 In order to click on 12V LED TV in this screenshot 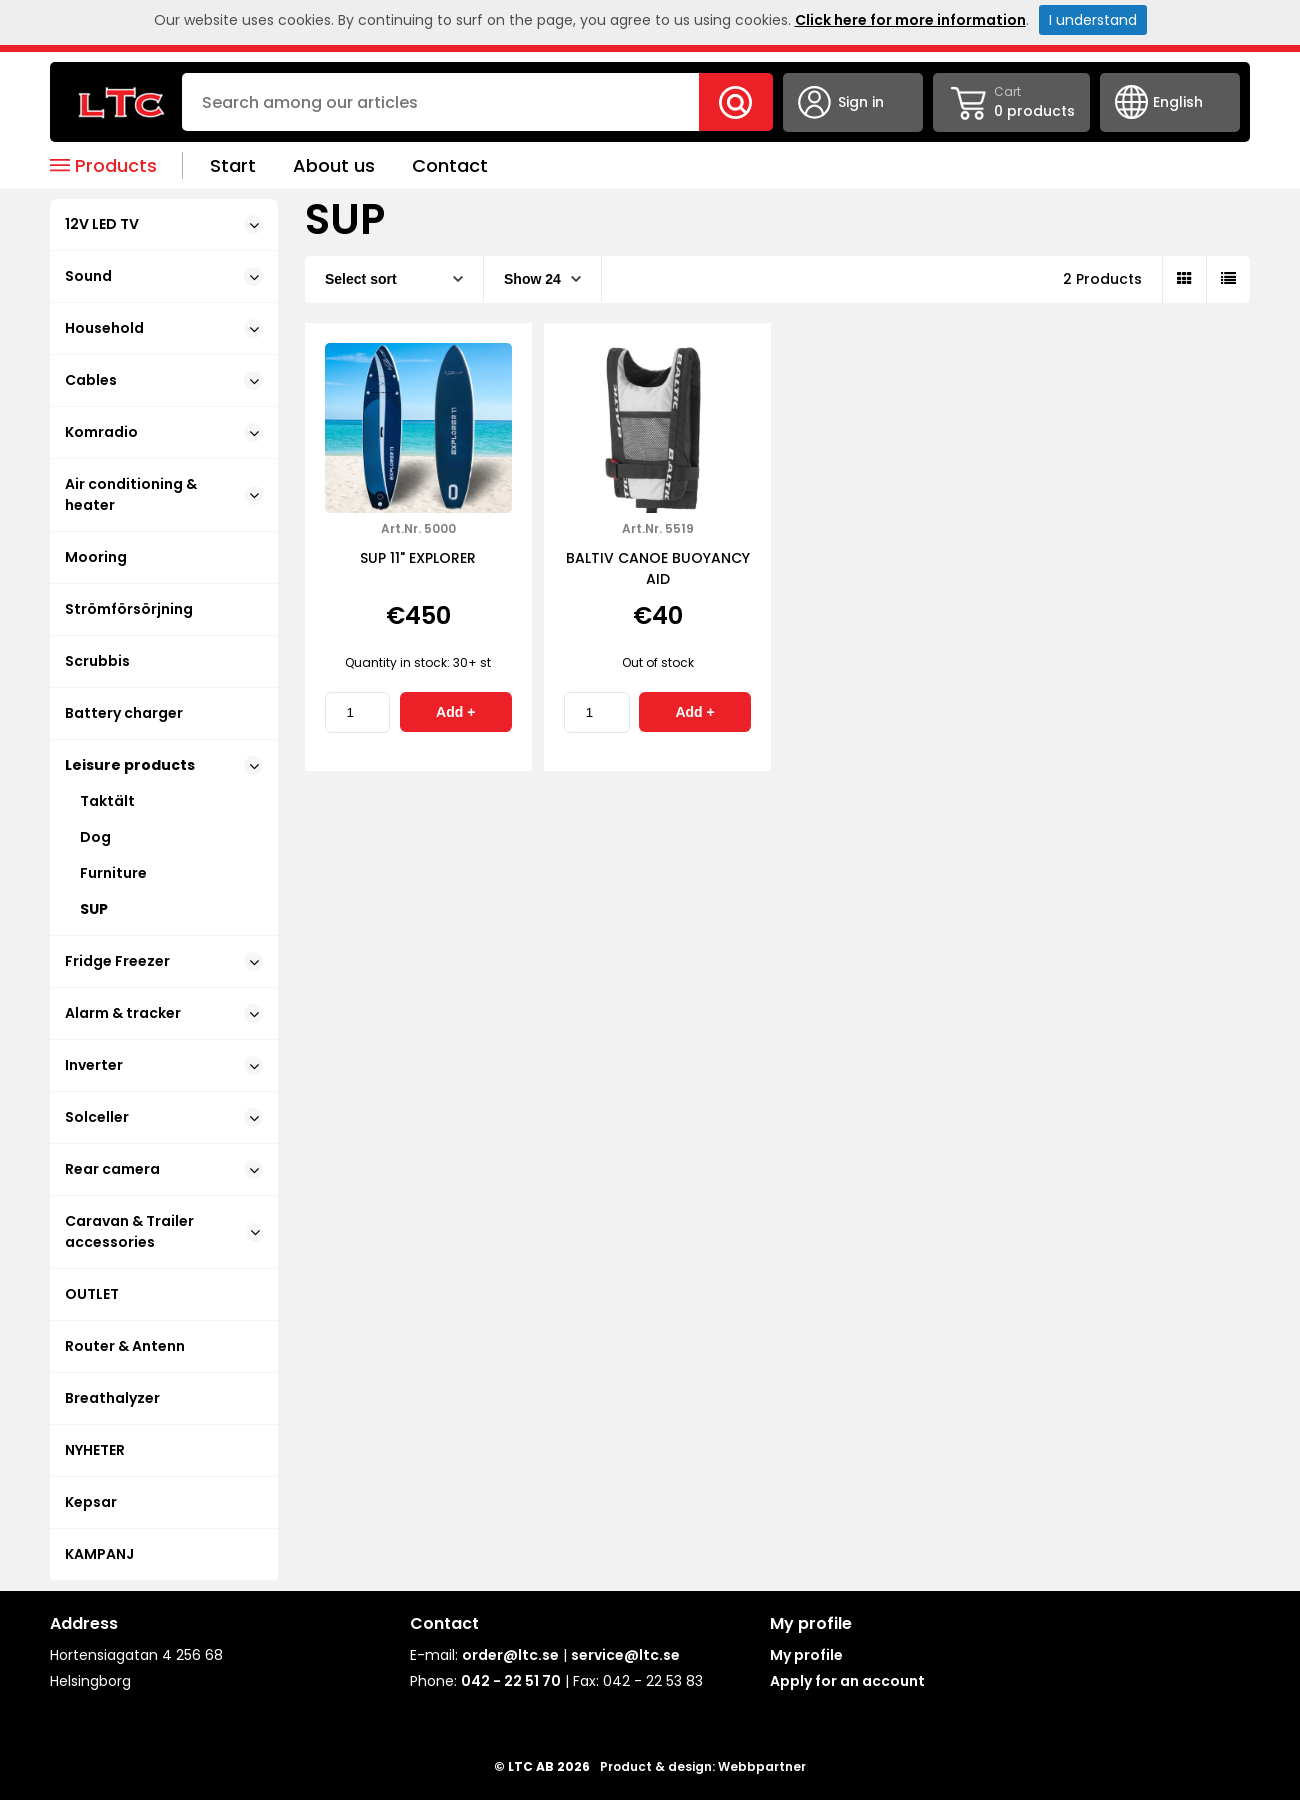, I will do `click(164, 224)`.